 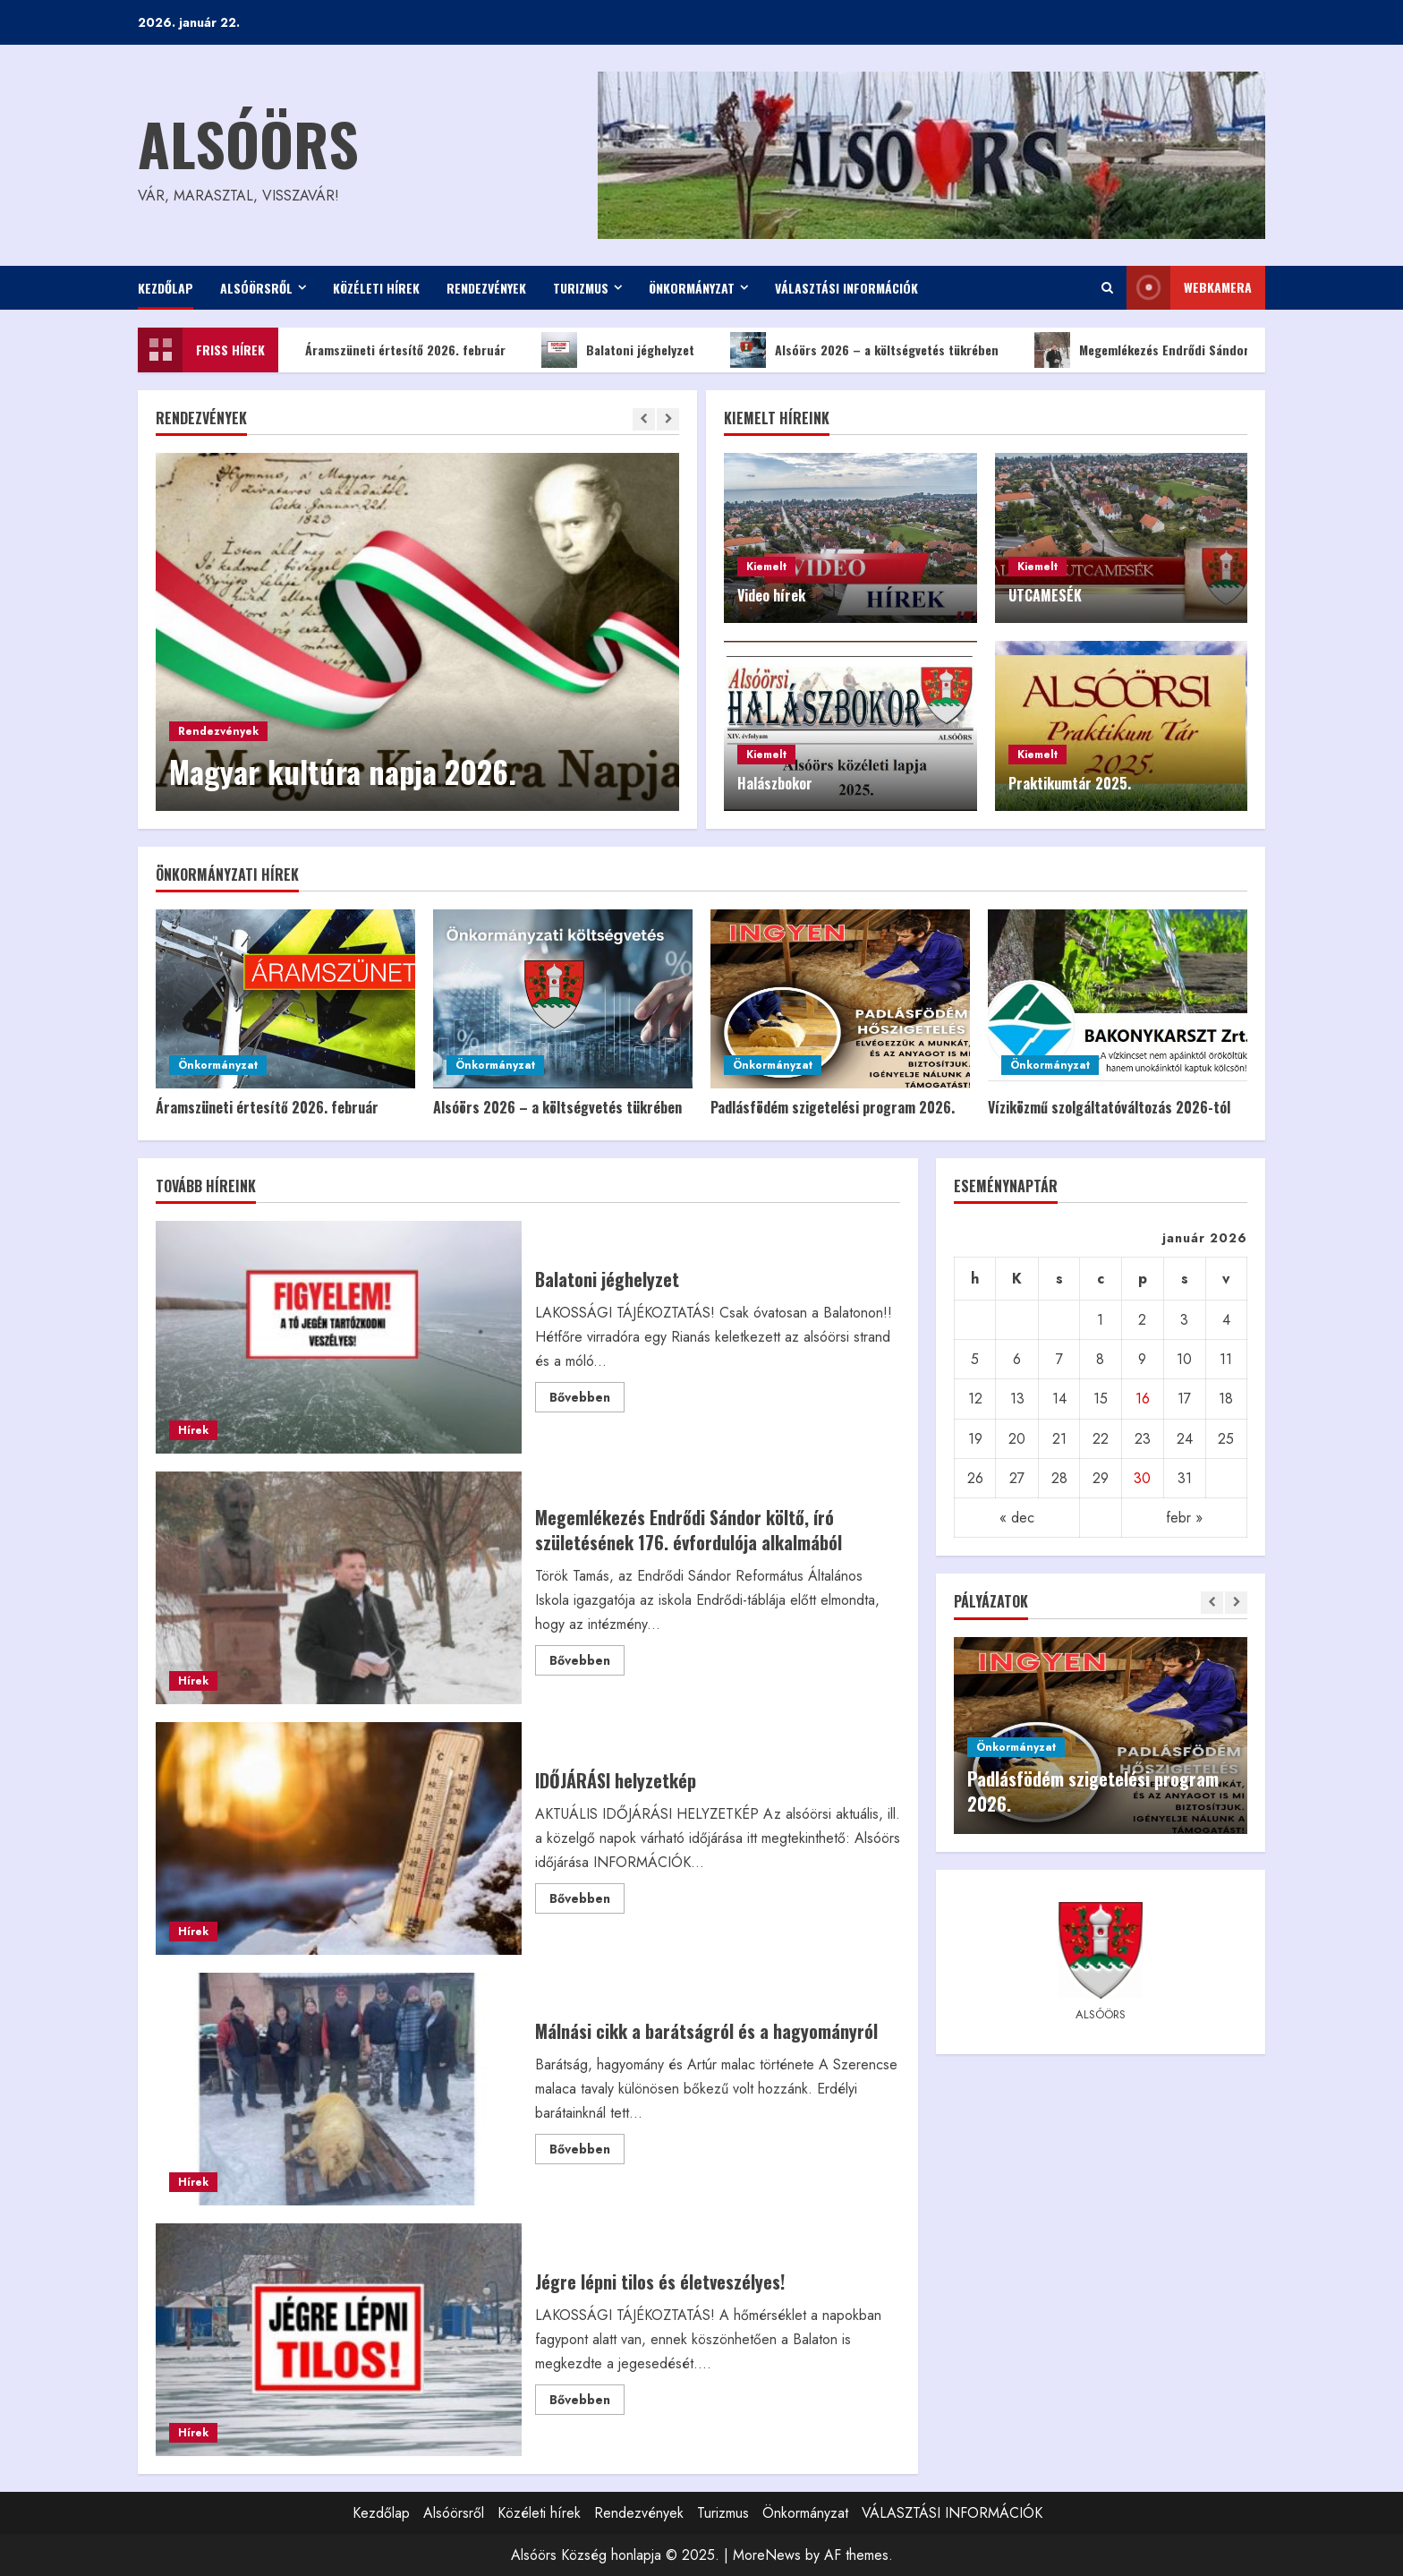 What do you see at coordinates (767, 2555) in the screenshot?
I see `MoreNews` at bounding box center [767, 2555].